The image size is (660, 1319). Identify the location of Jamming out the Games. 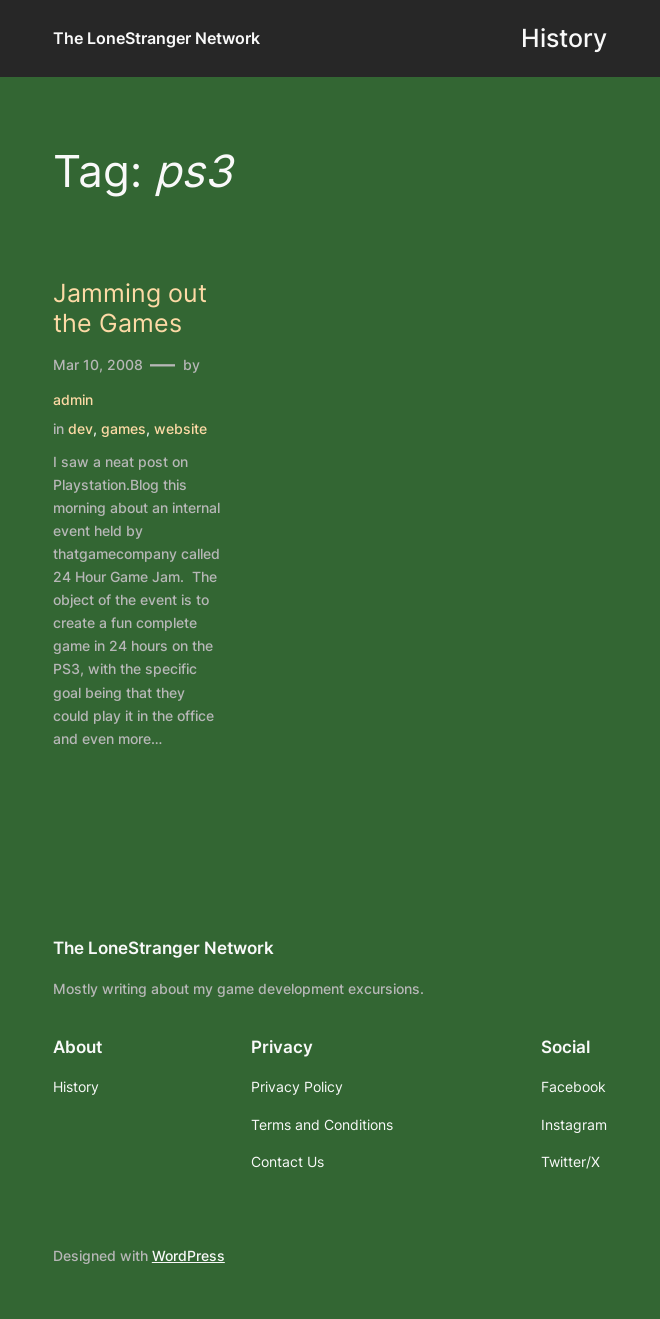
(130, 308).